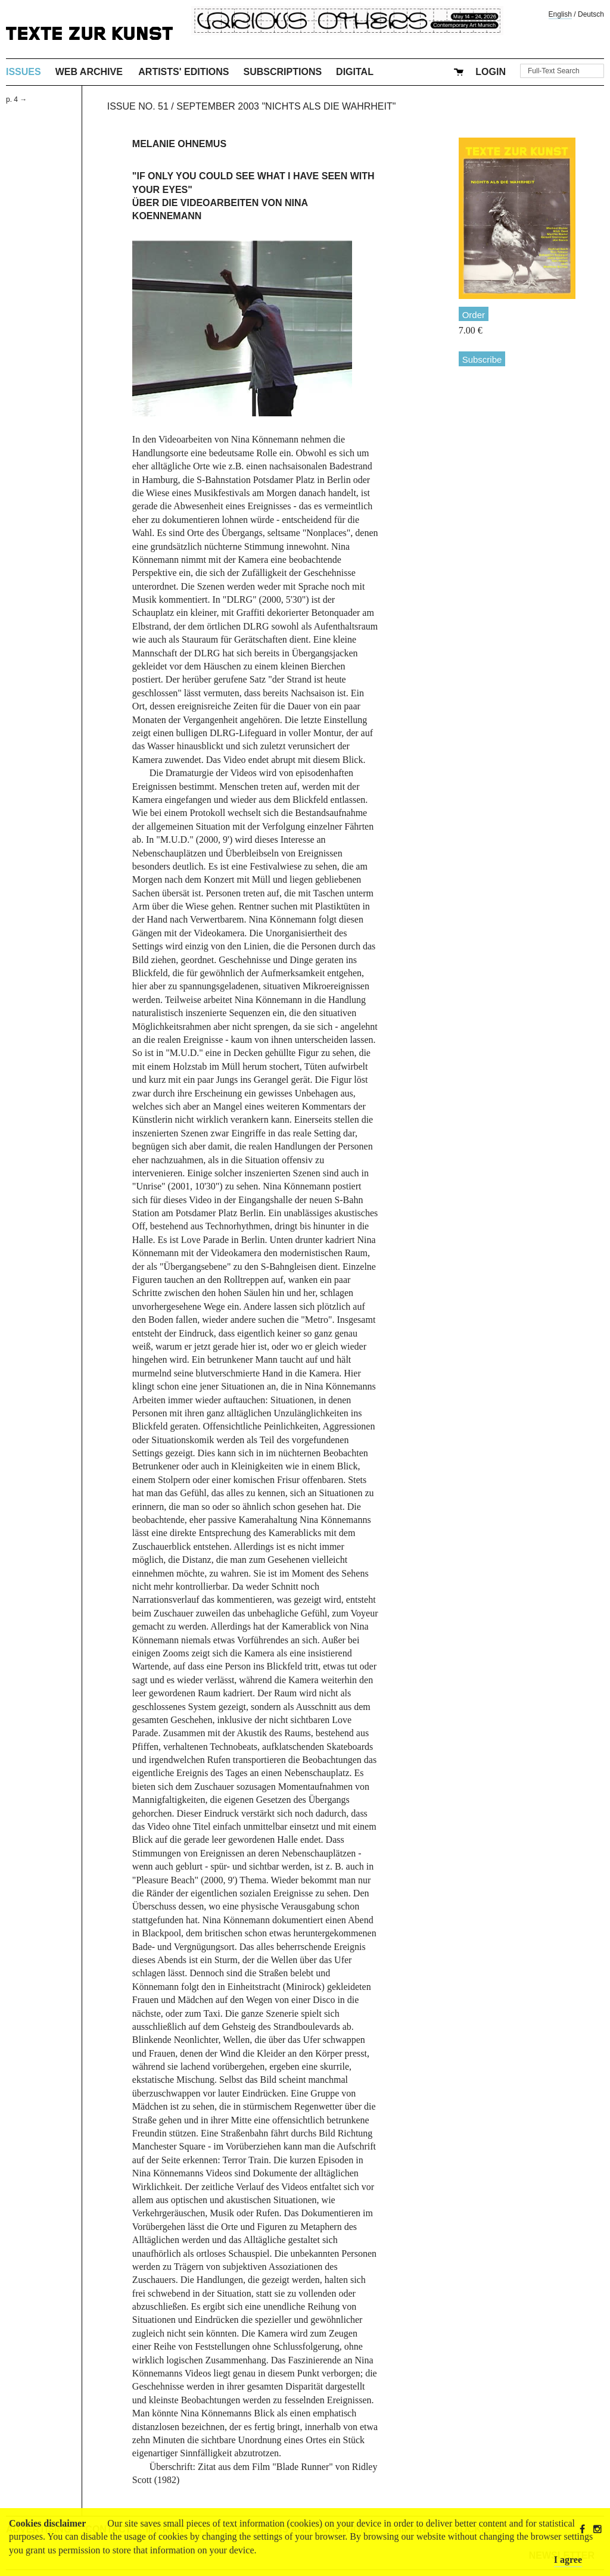  Describe the element at coordinates (251, 106) in the screenshot. I see `Issue No. 51 / September 2003 "Nichts als die Wahrheit"` at that location.